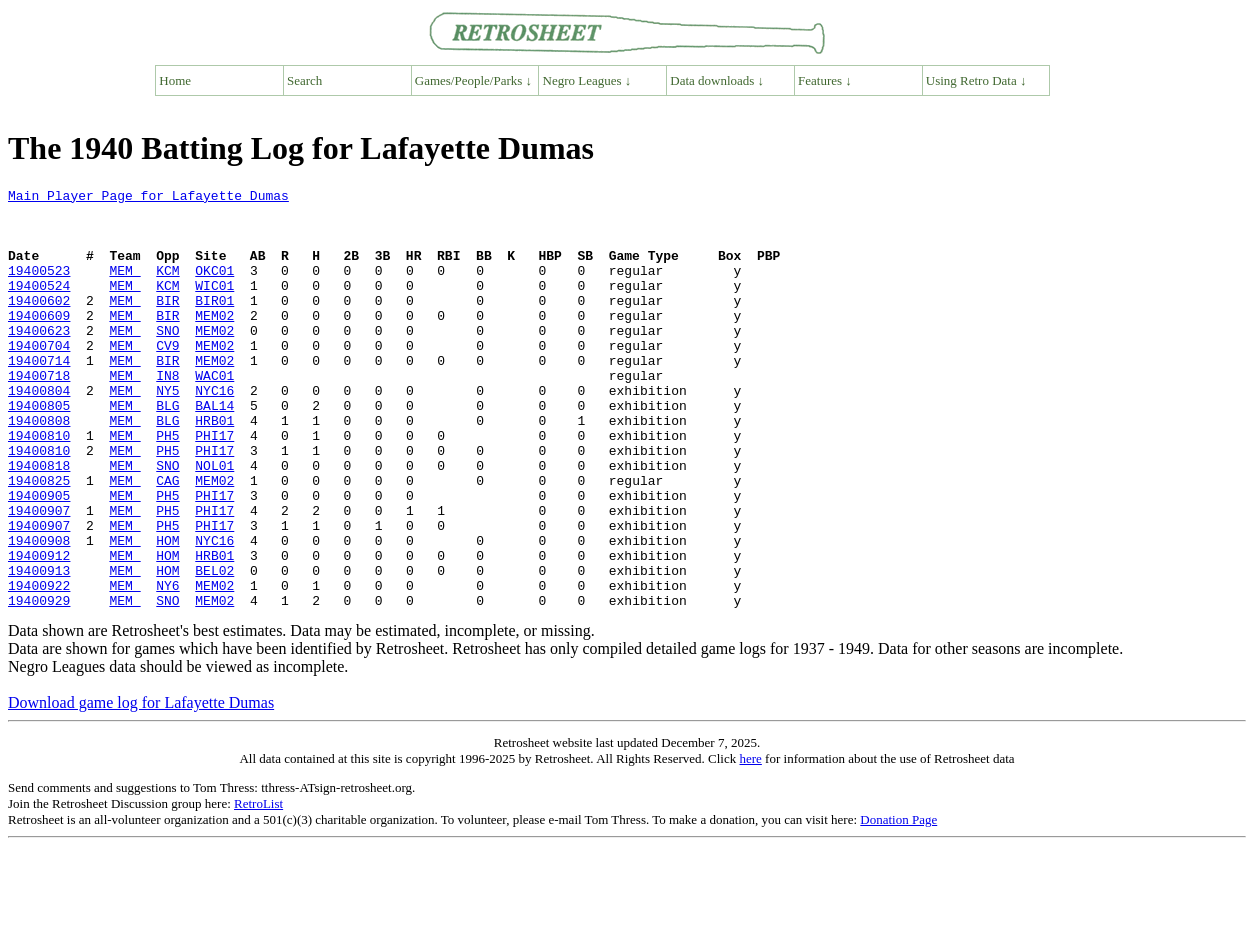  I want to click on NY5, so click(167, 432).